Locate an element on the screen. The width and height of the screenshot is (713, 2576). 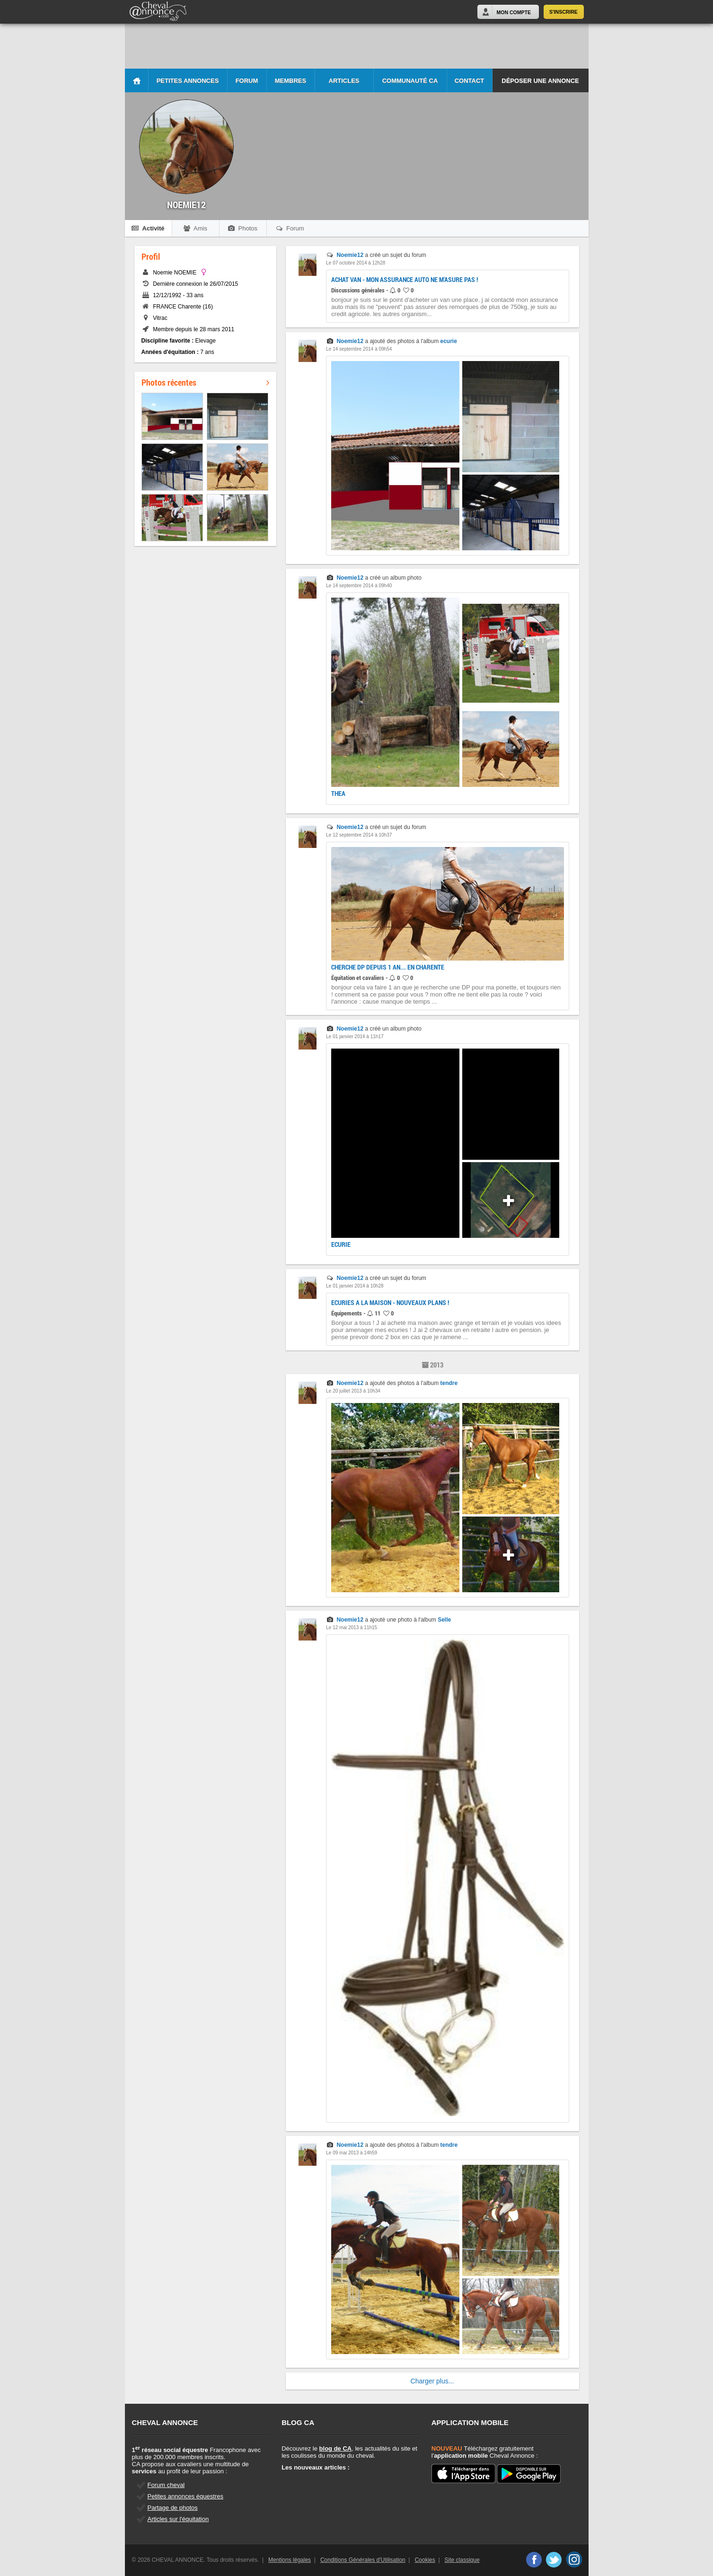
Le 01 janvier 2014 à 10h28 is located at coordinates (354, 1285).